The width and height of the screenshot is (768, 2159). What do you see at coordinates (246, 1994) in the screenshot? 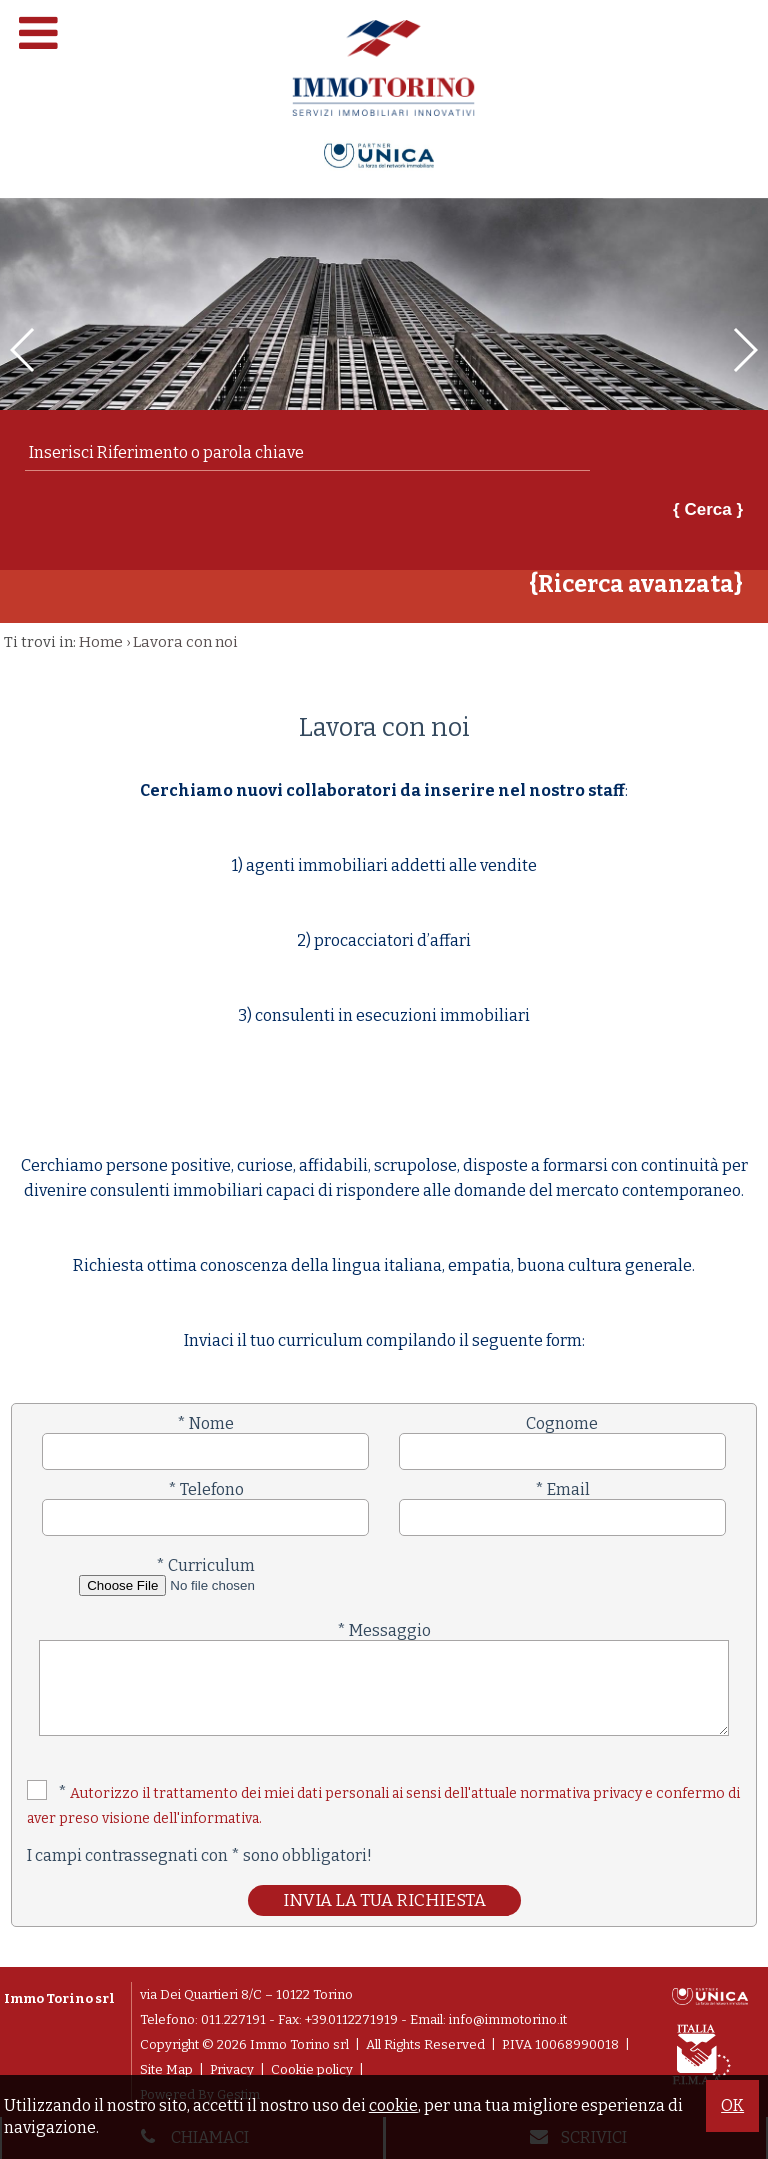
I see `via Dei Quartieri 8/C – 10122 Torino` at bounding box center [246, 1994].